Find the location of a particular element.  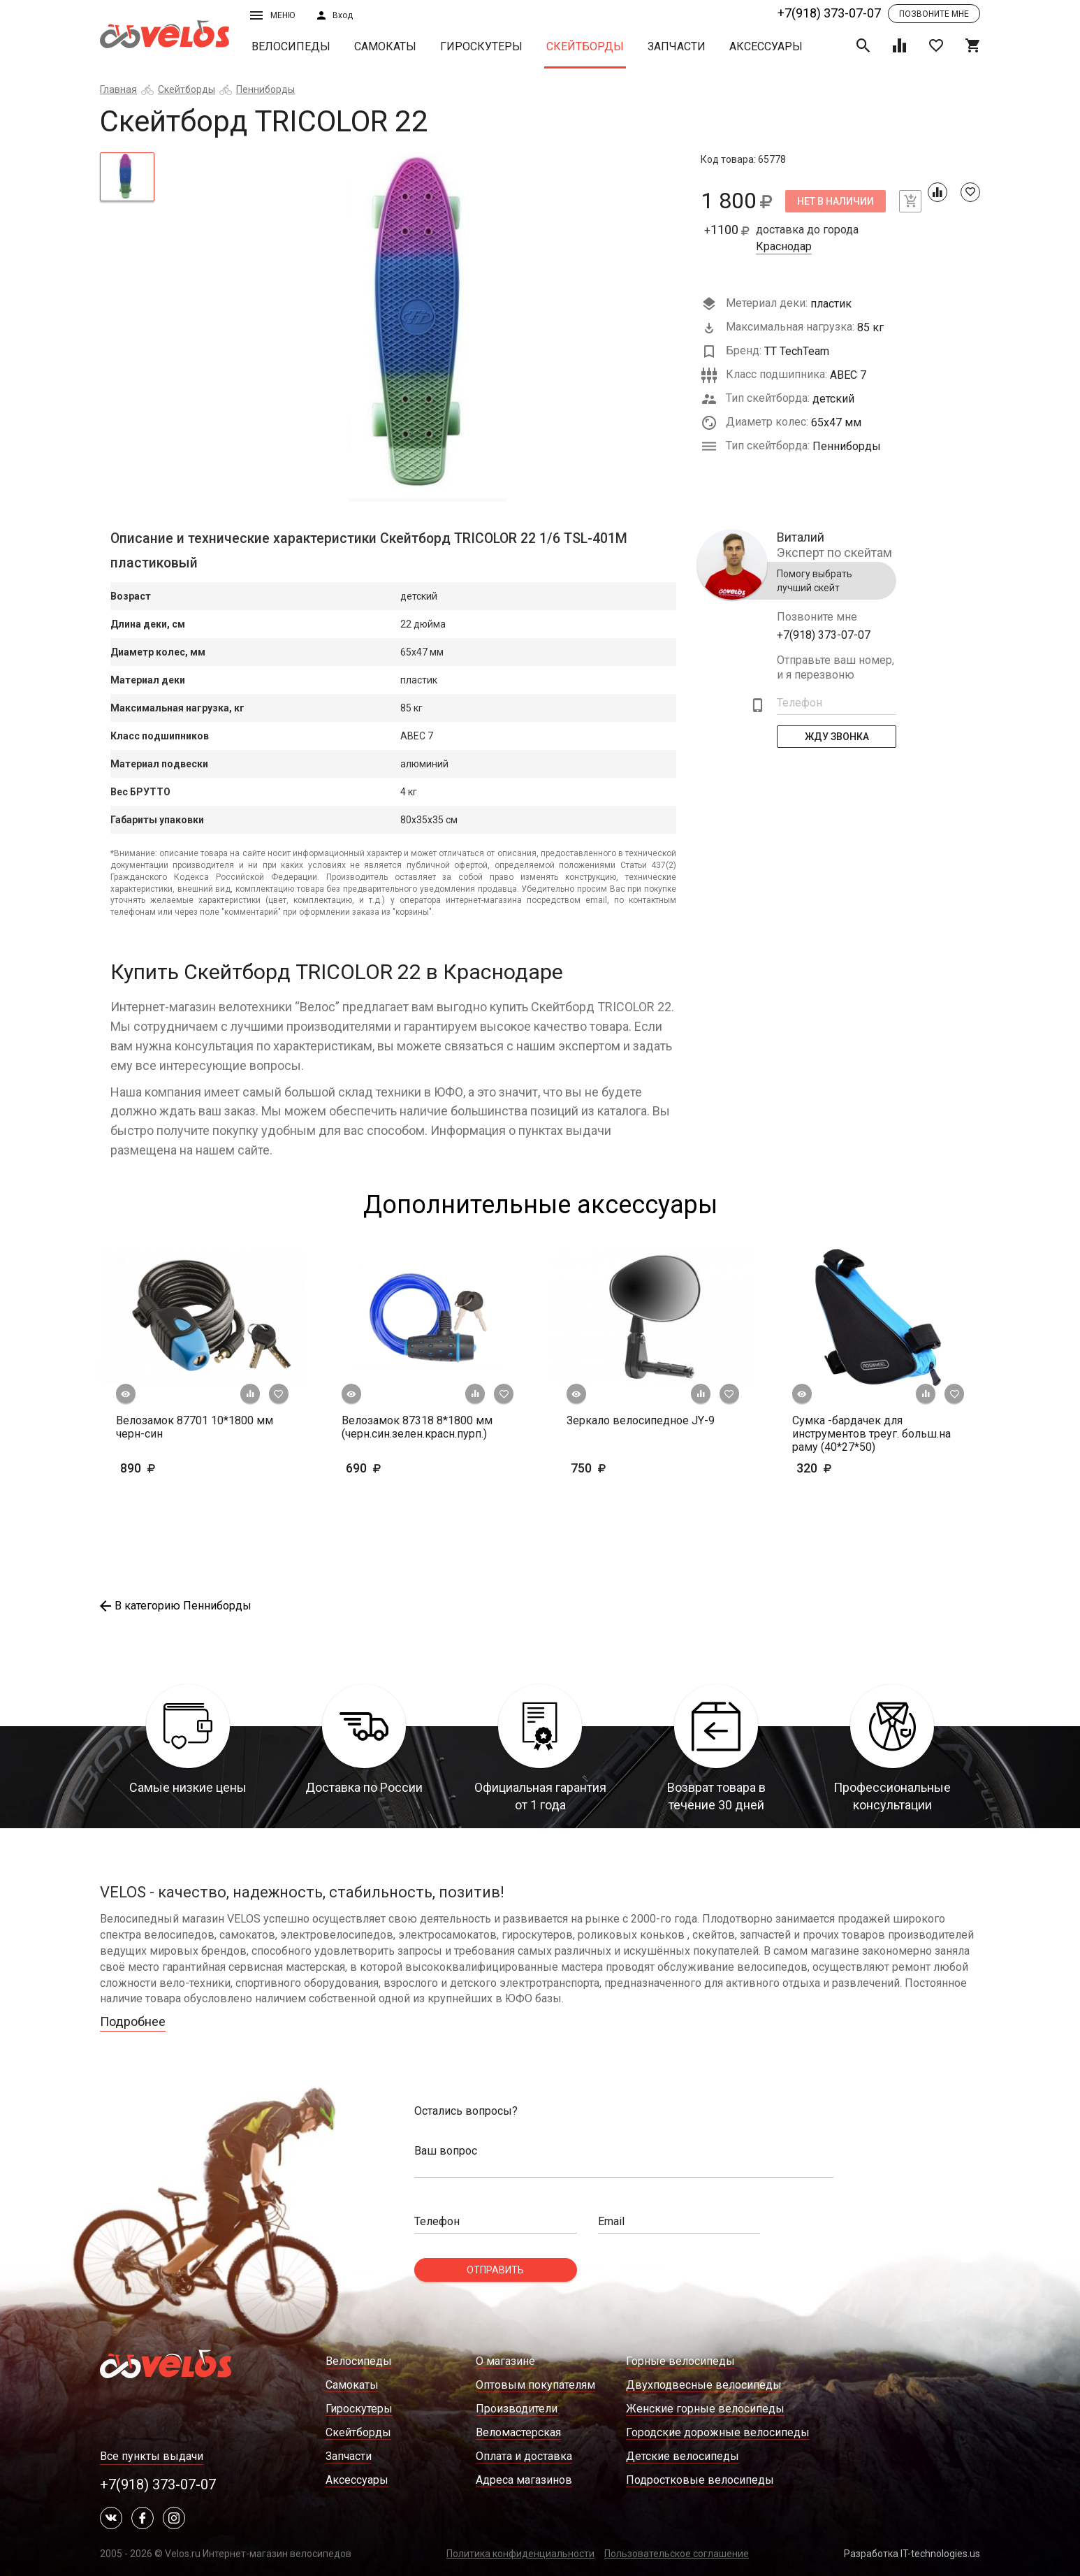

+7(918) 373-07-07 is located at coordinates (829, 13).